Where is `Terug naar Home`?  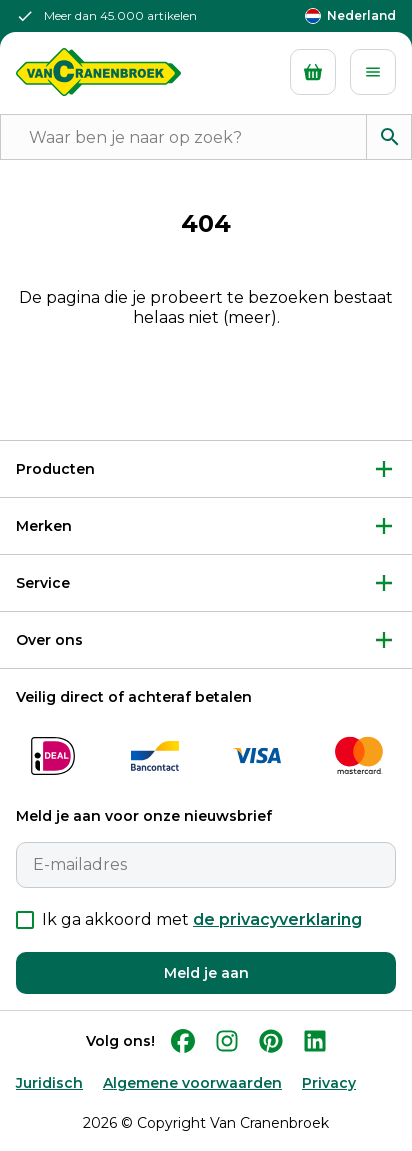 Terug naar Home is located at coordinates (206, 383).